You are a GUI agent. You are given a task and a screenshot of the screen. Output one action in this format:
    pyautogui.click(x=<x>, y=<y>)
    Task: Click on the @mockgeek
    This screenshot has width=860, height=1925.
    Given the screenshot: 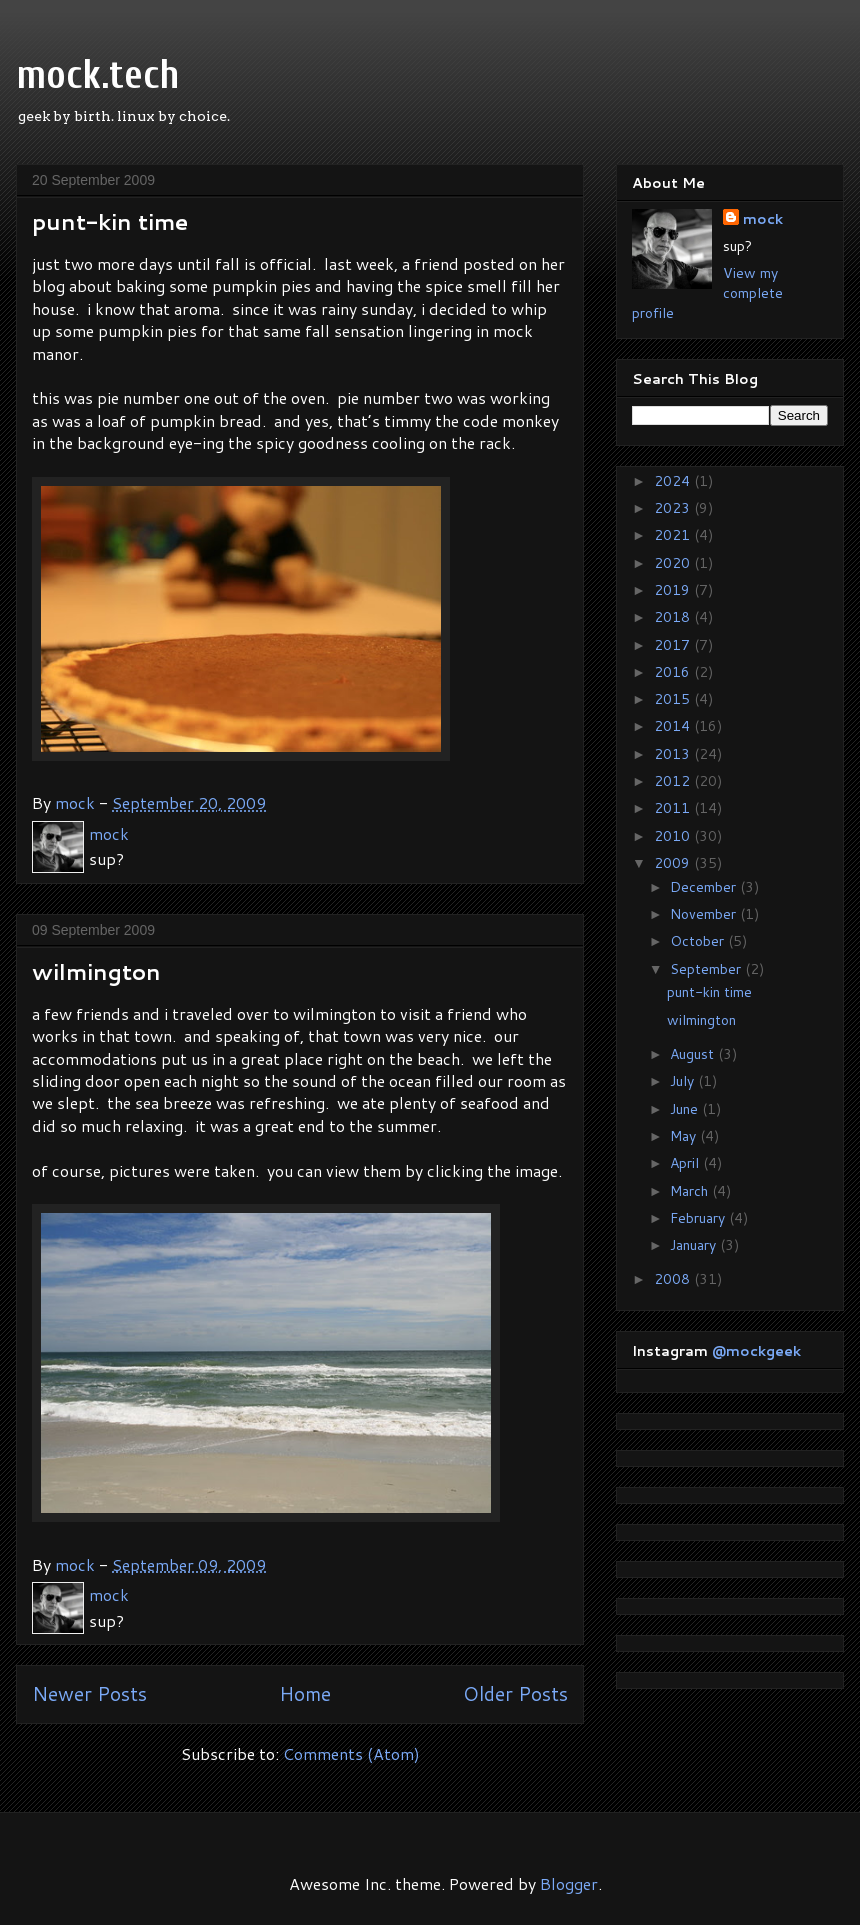 What is the action you would take?
    pyautogui.click(x=756, y=1351)
    